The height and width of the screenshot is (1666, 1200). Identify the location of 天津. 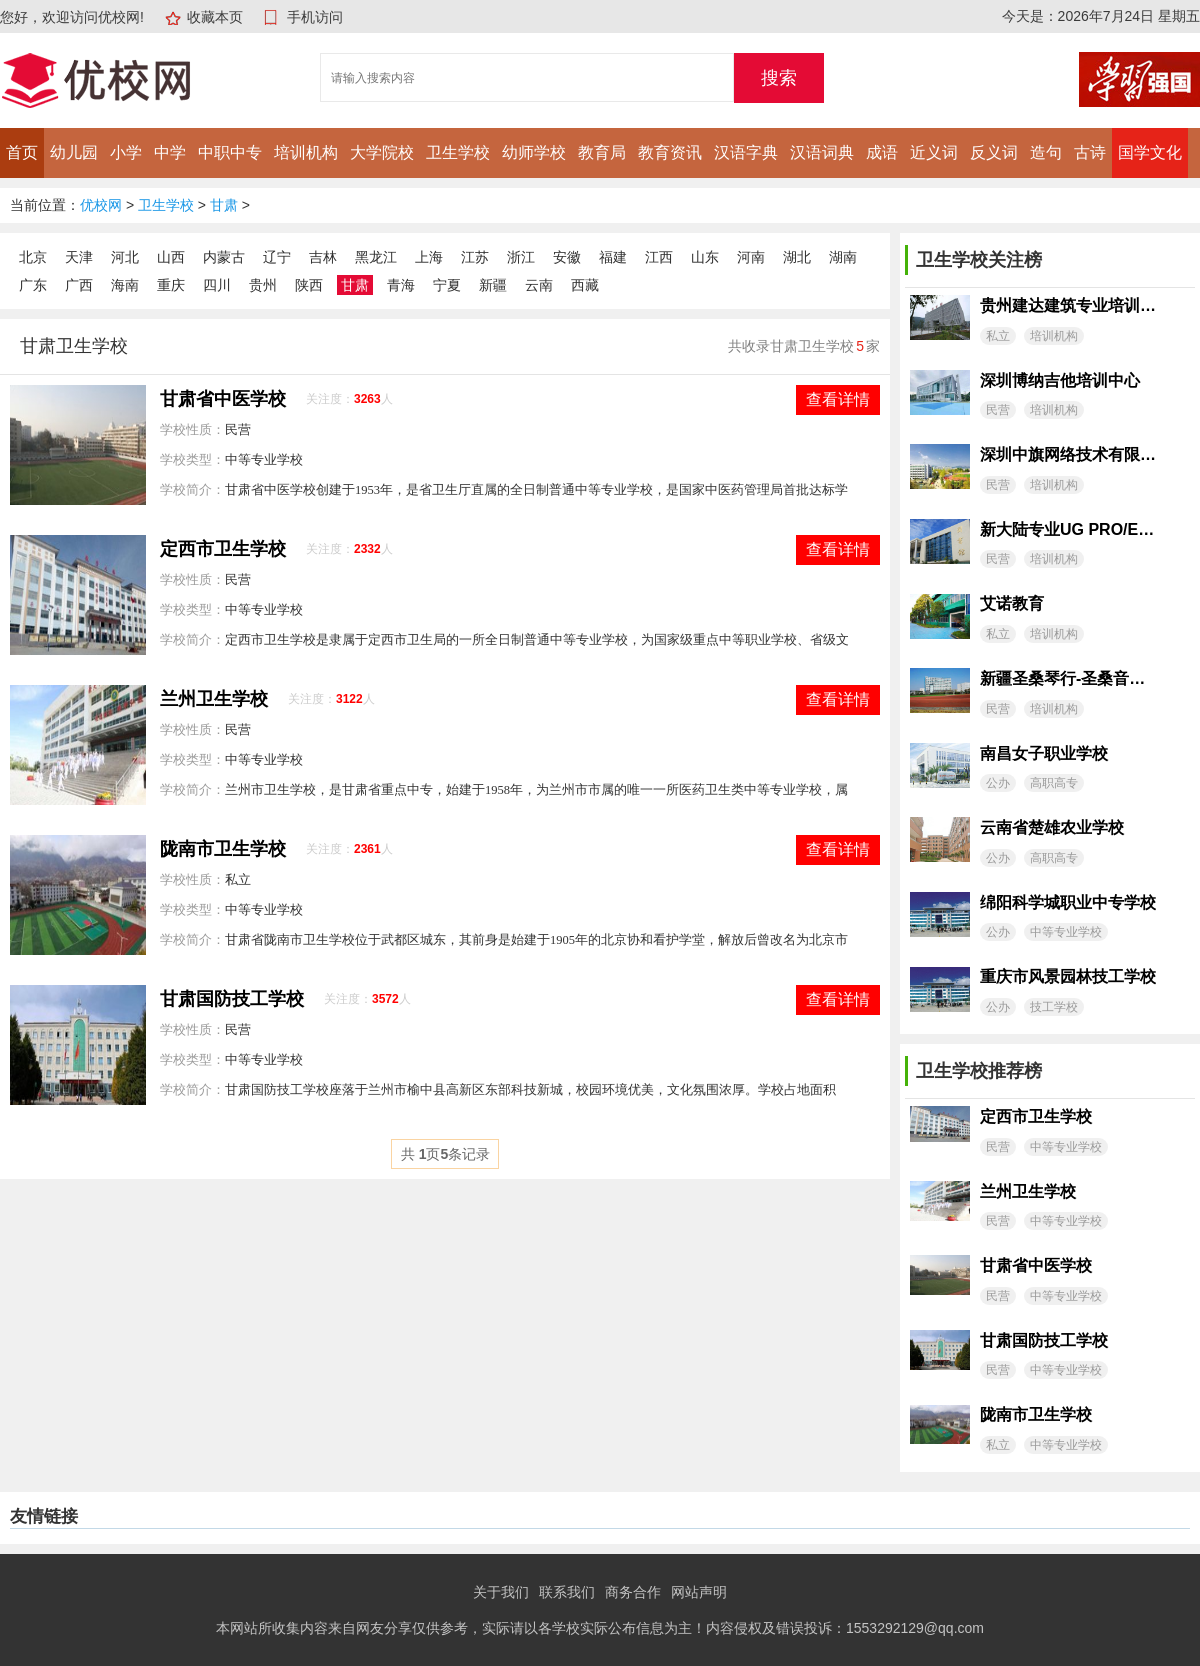
(79, 257).